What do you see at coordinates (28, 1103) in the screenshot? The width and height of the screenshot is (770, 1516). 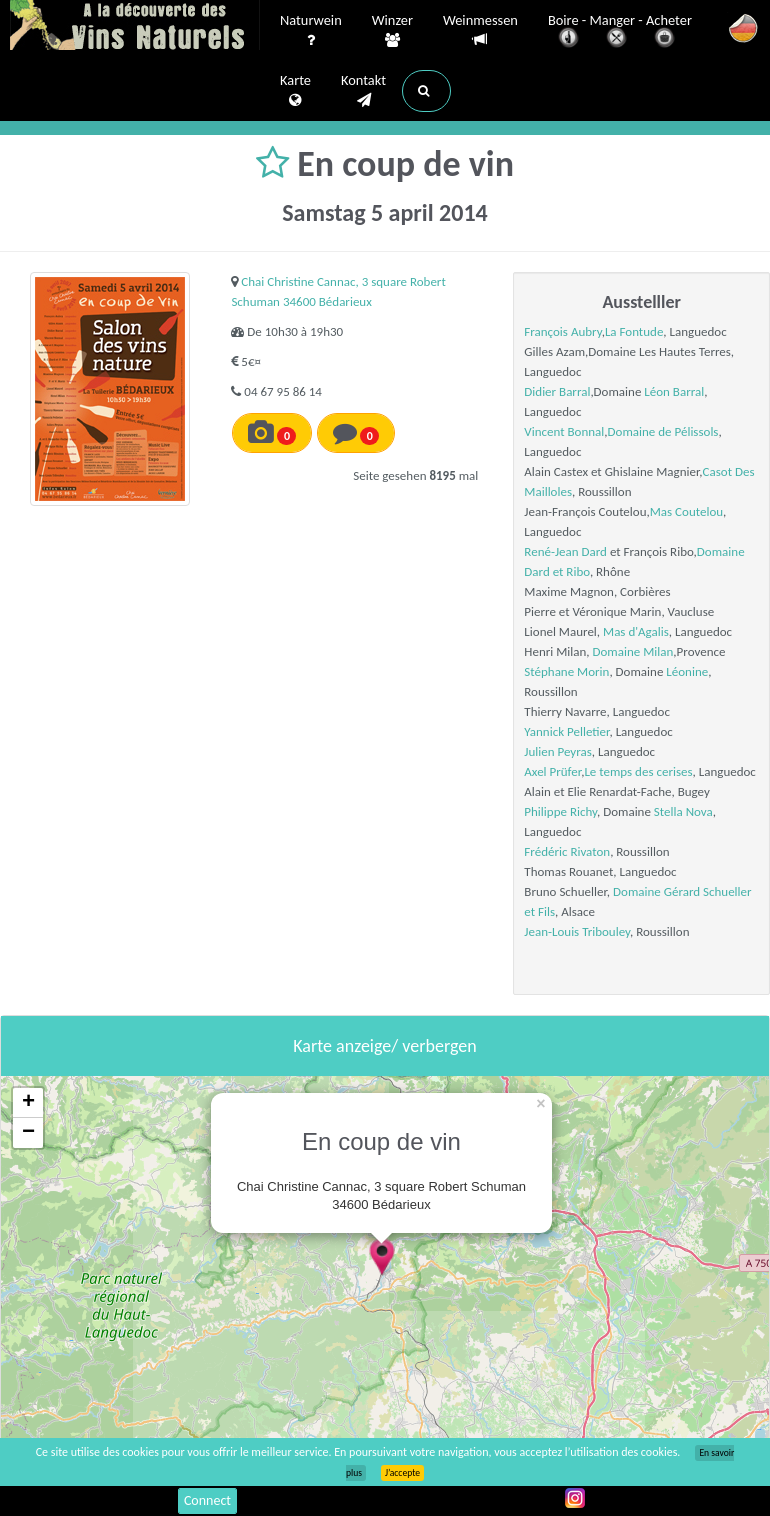 I see `+ [button]` at bounding box center [28, 1103].